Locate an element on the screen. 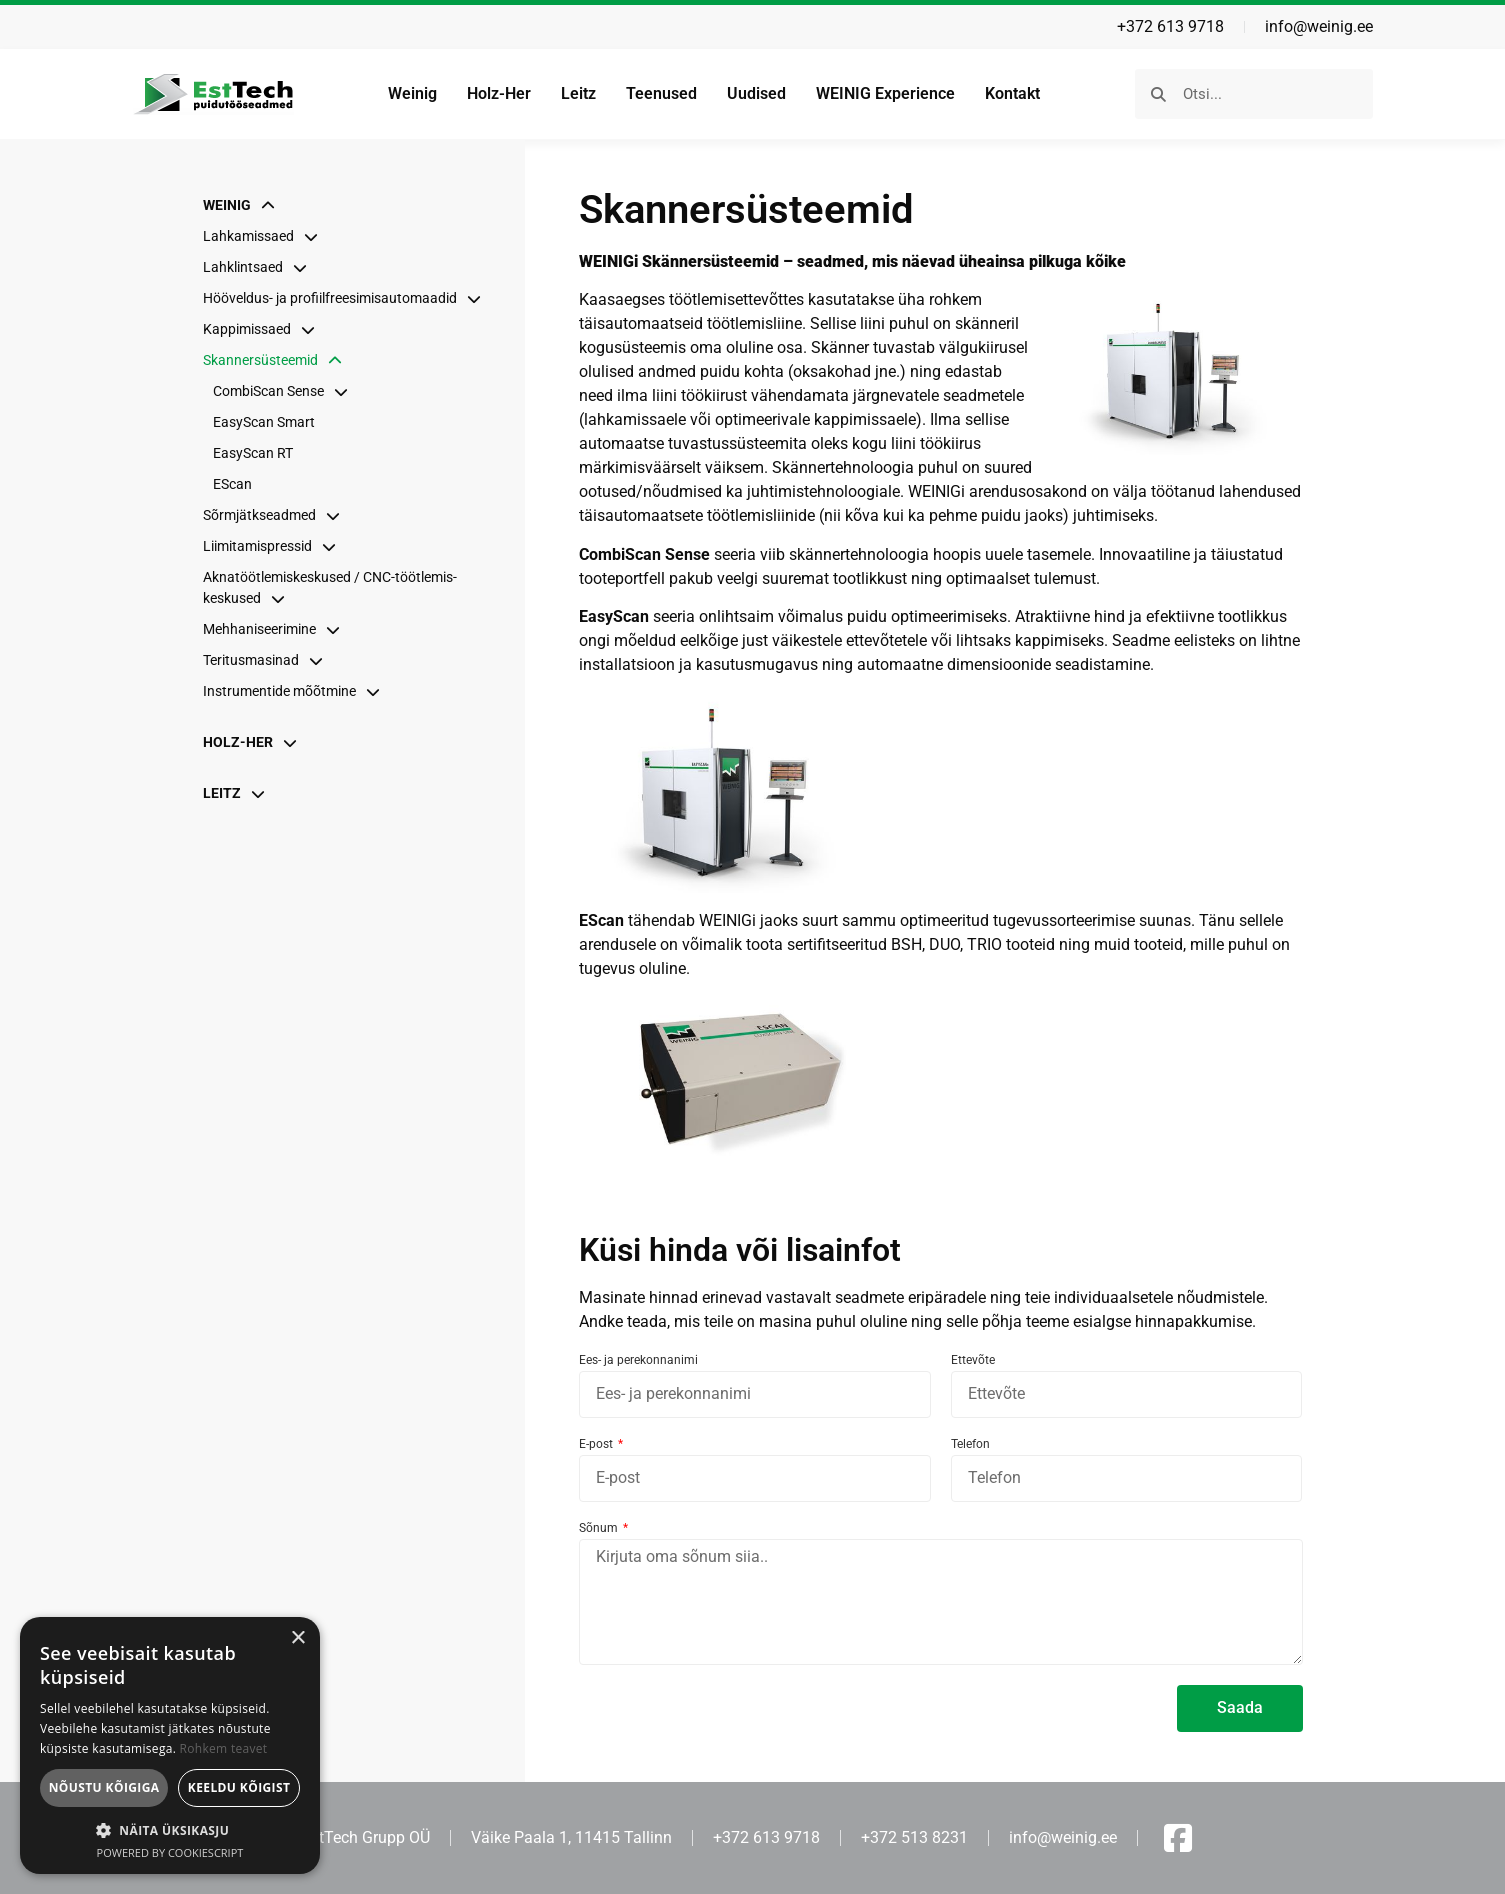 Image resolution: width=1505 pixels, height=1894 pixels. Sõrmjätkseadmed is located at coordinates (276, 515).